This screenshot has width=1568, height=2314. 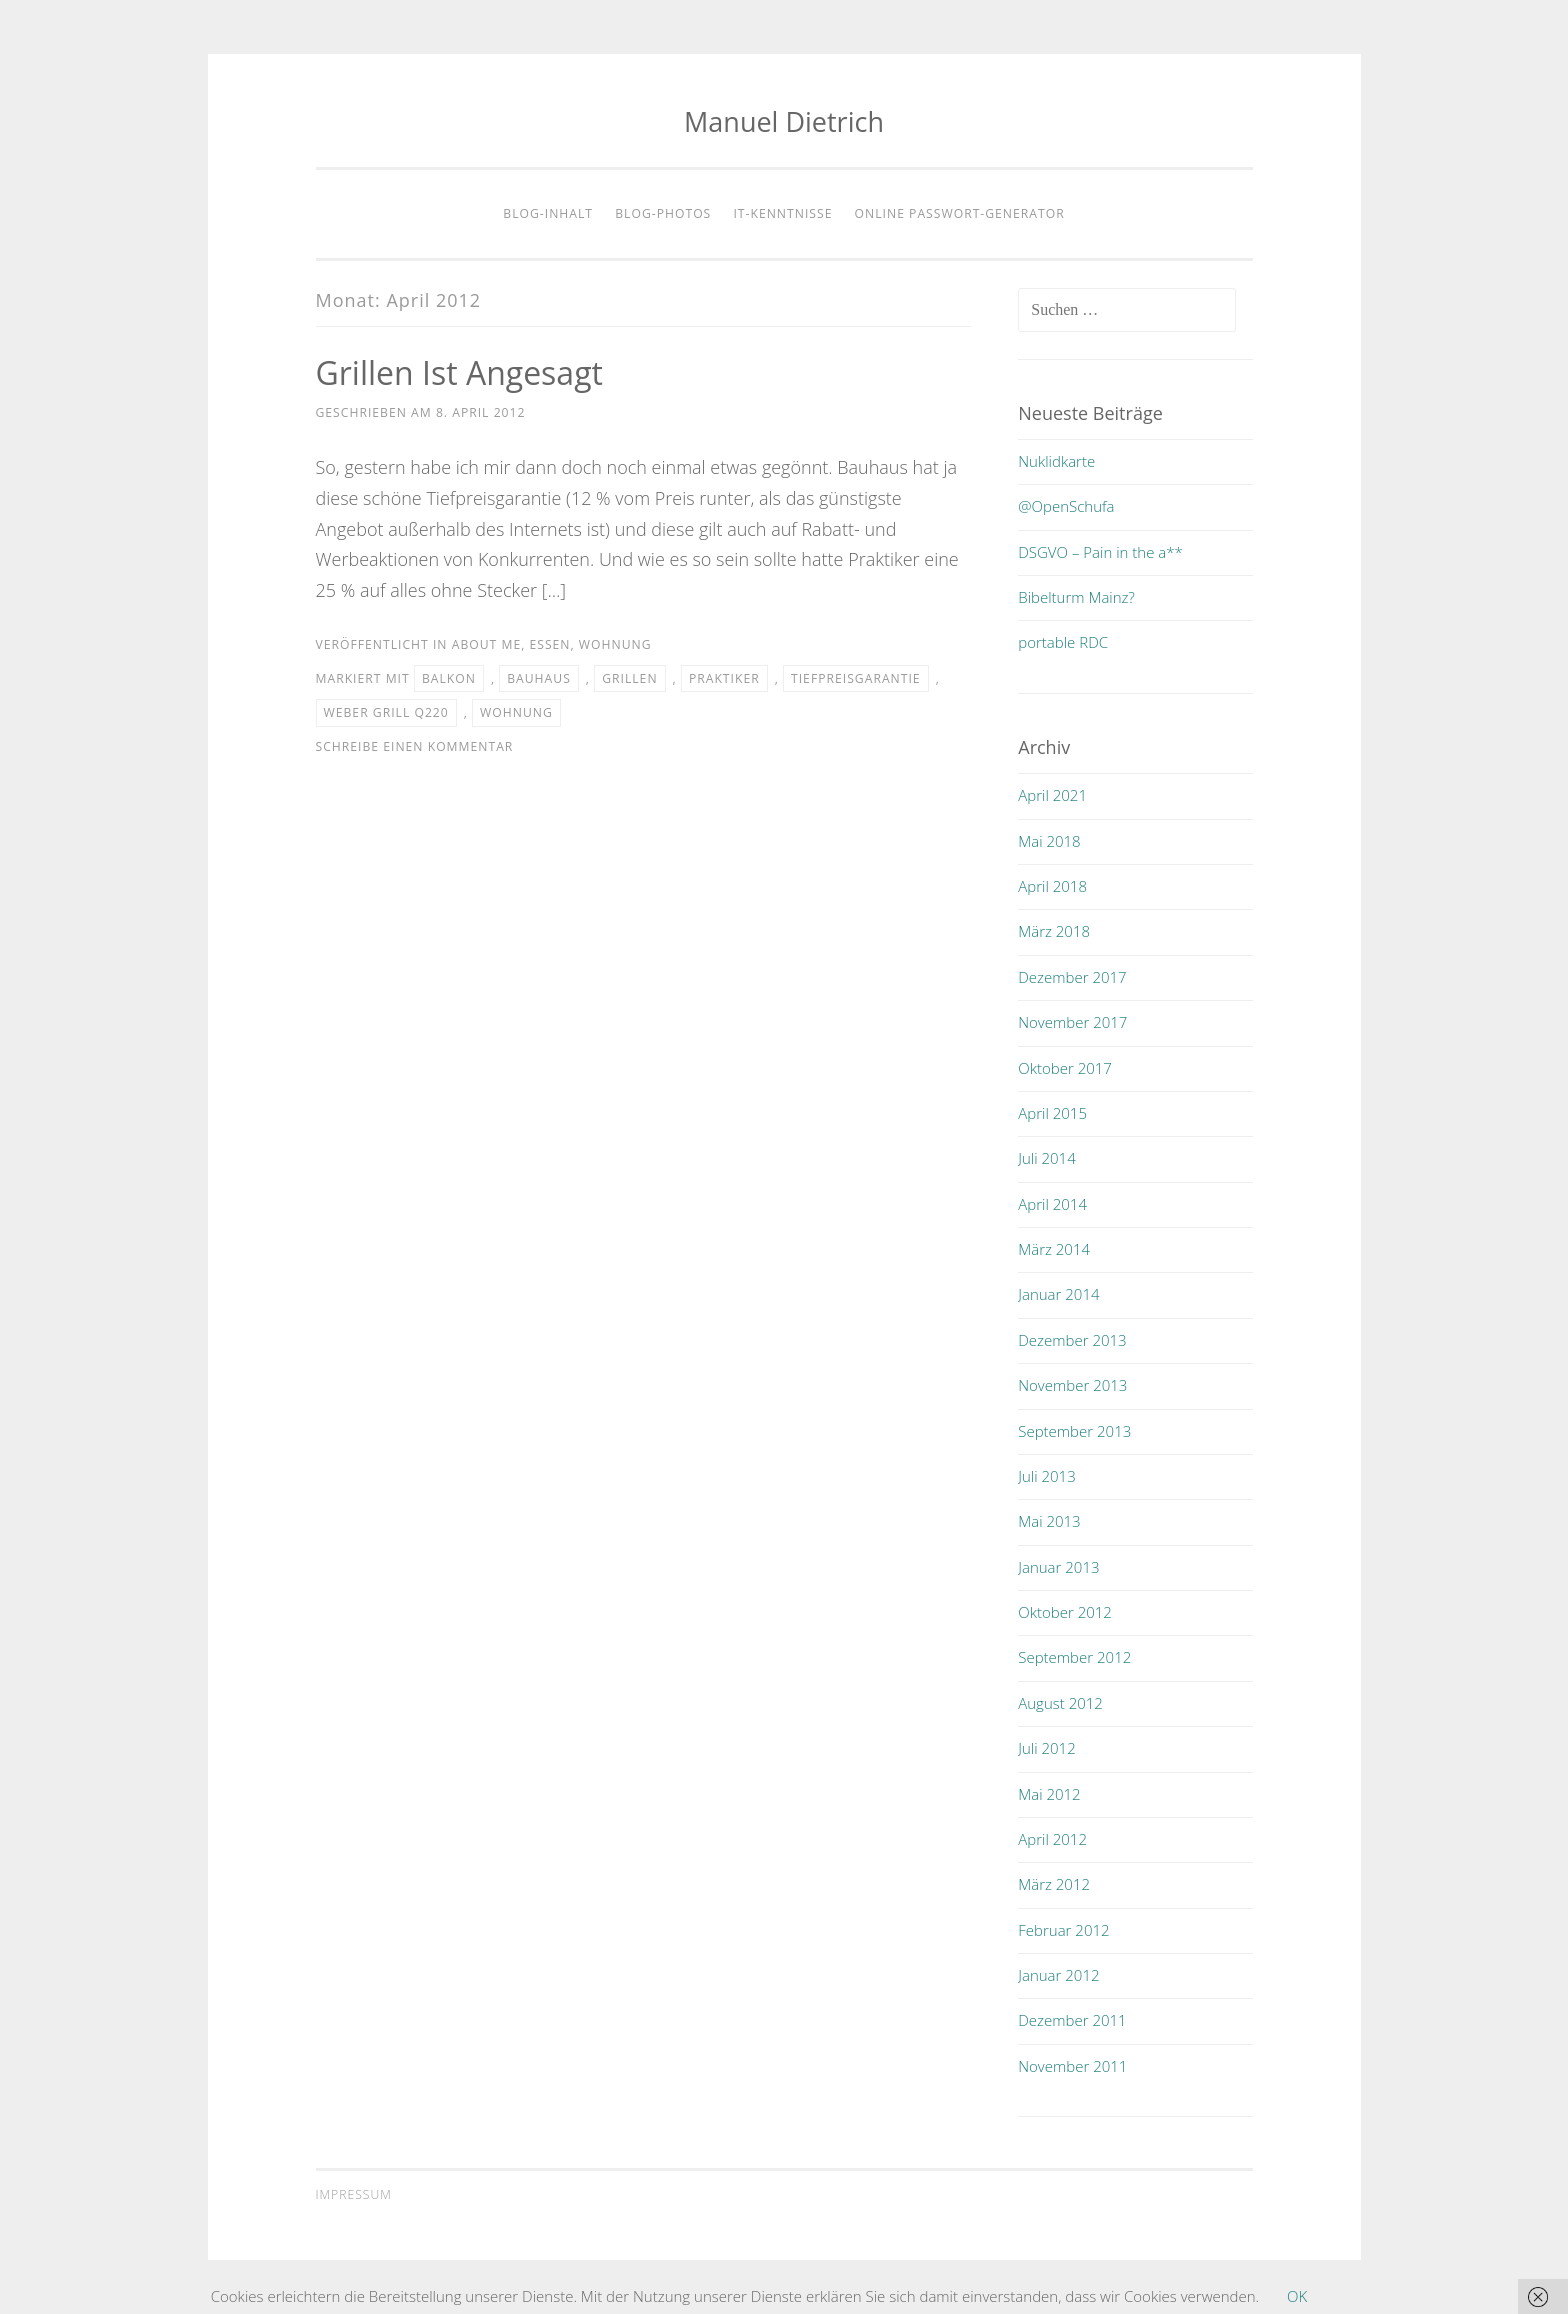 I want to click on November 2011, so click(x=1072, y=2066).